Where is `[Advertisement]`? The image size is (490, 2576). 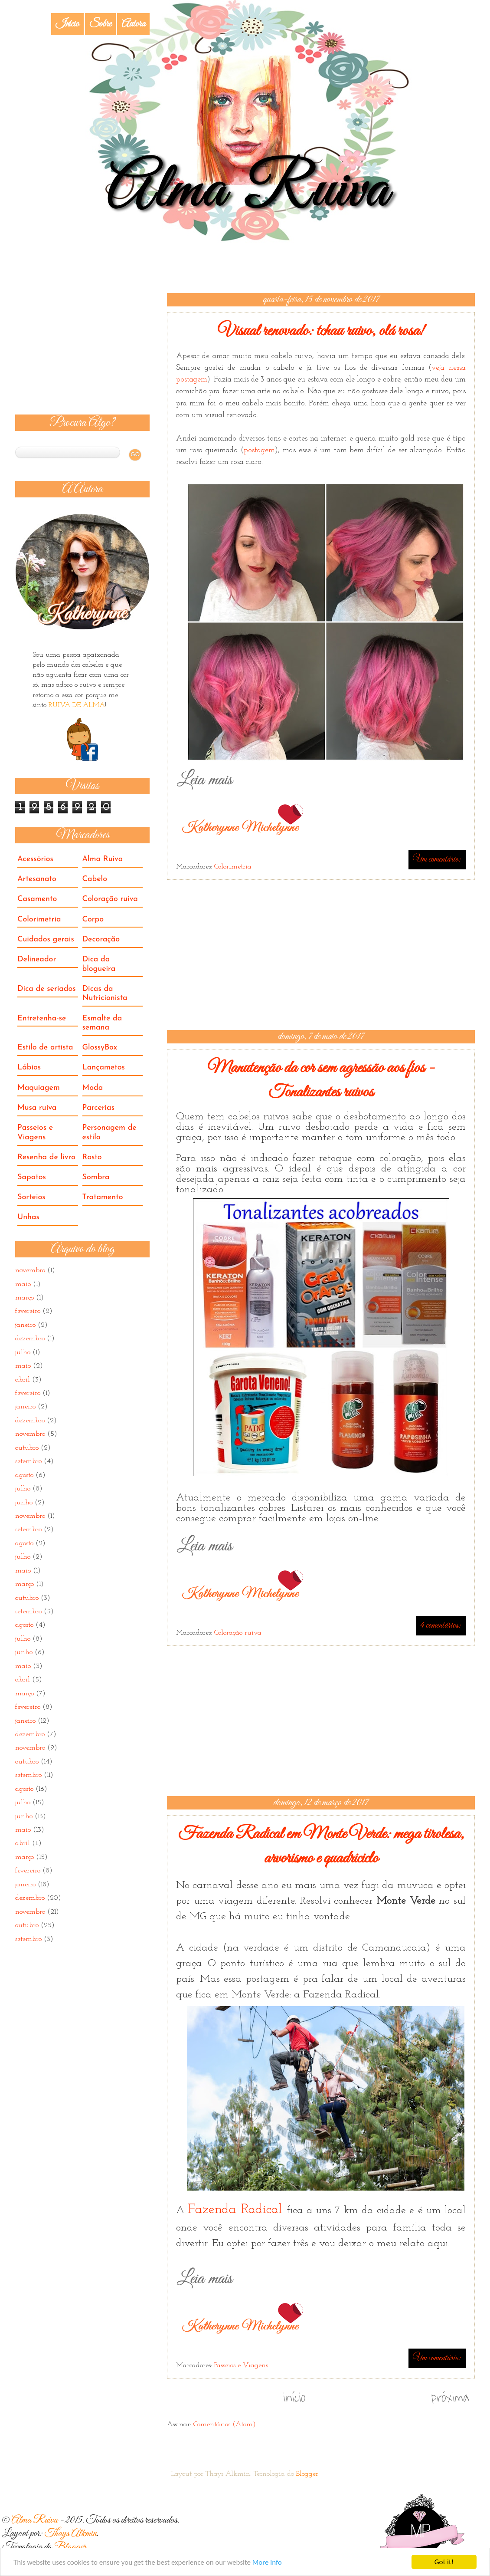 [Advertisement] is located at coordinates (321, 955).